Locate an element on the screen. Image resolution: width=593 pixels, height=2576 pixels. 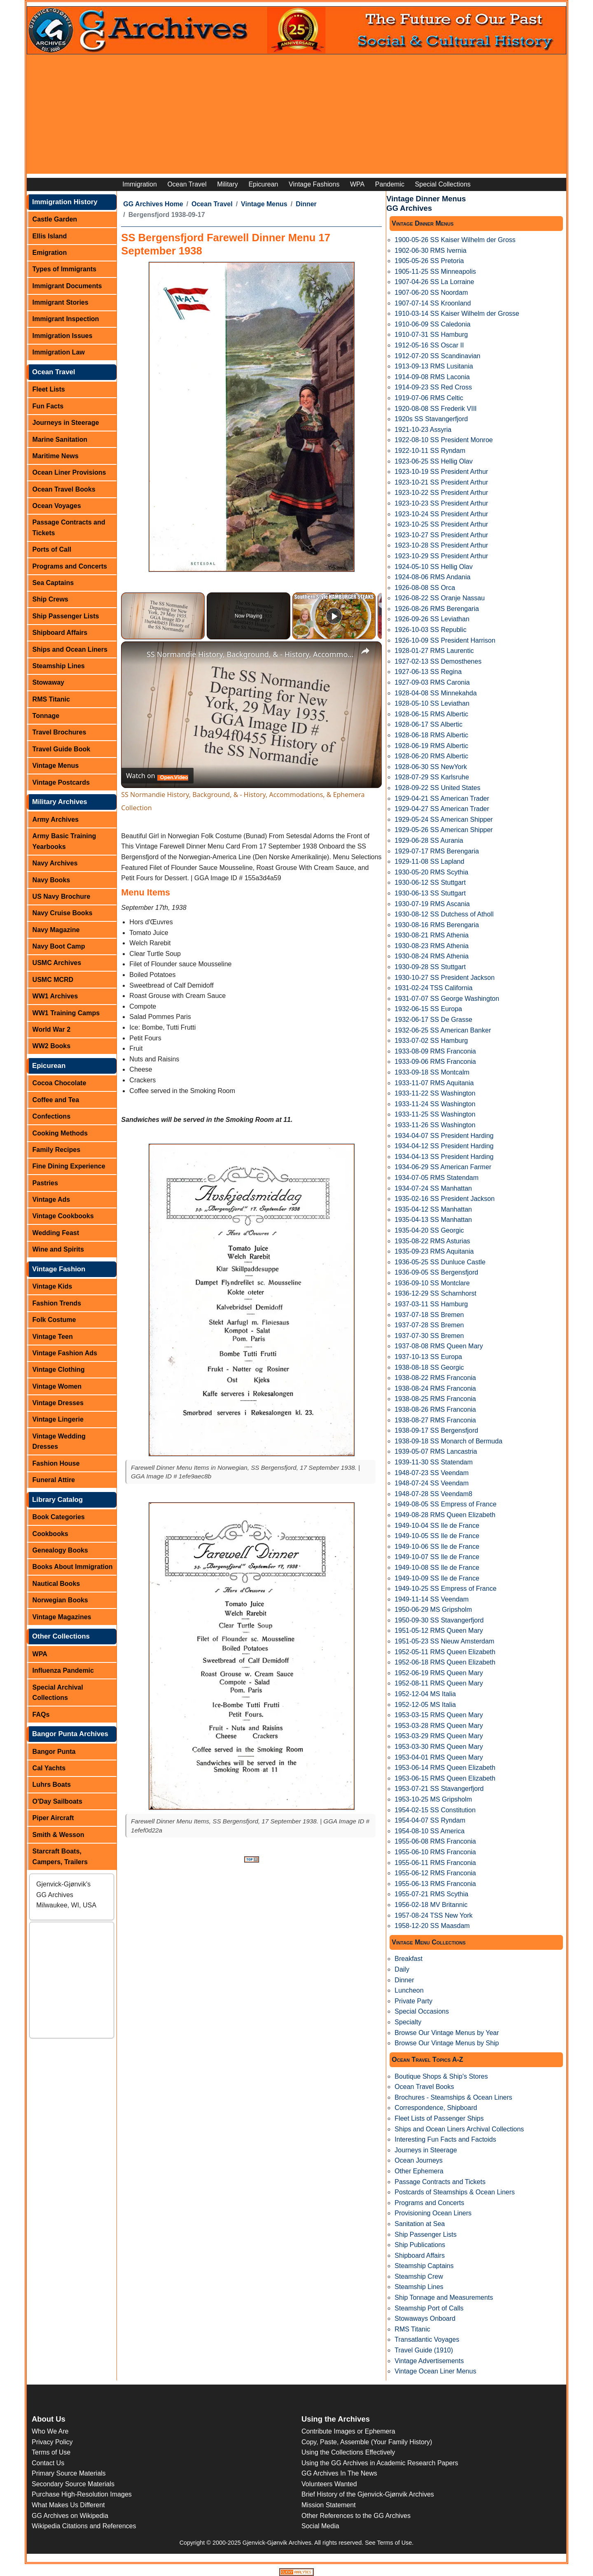
1935-04-13 SS Manhattan is located at coordinates (433, 1219).